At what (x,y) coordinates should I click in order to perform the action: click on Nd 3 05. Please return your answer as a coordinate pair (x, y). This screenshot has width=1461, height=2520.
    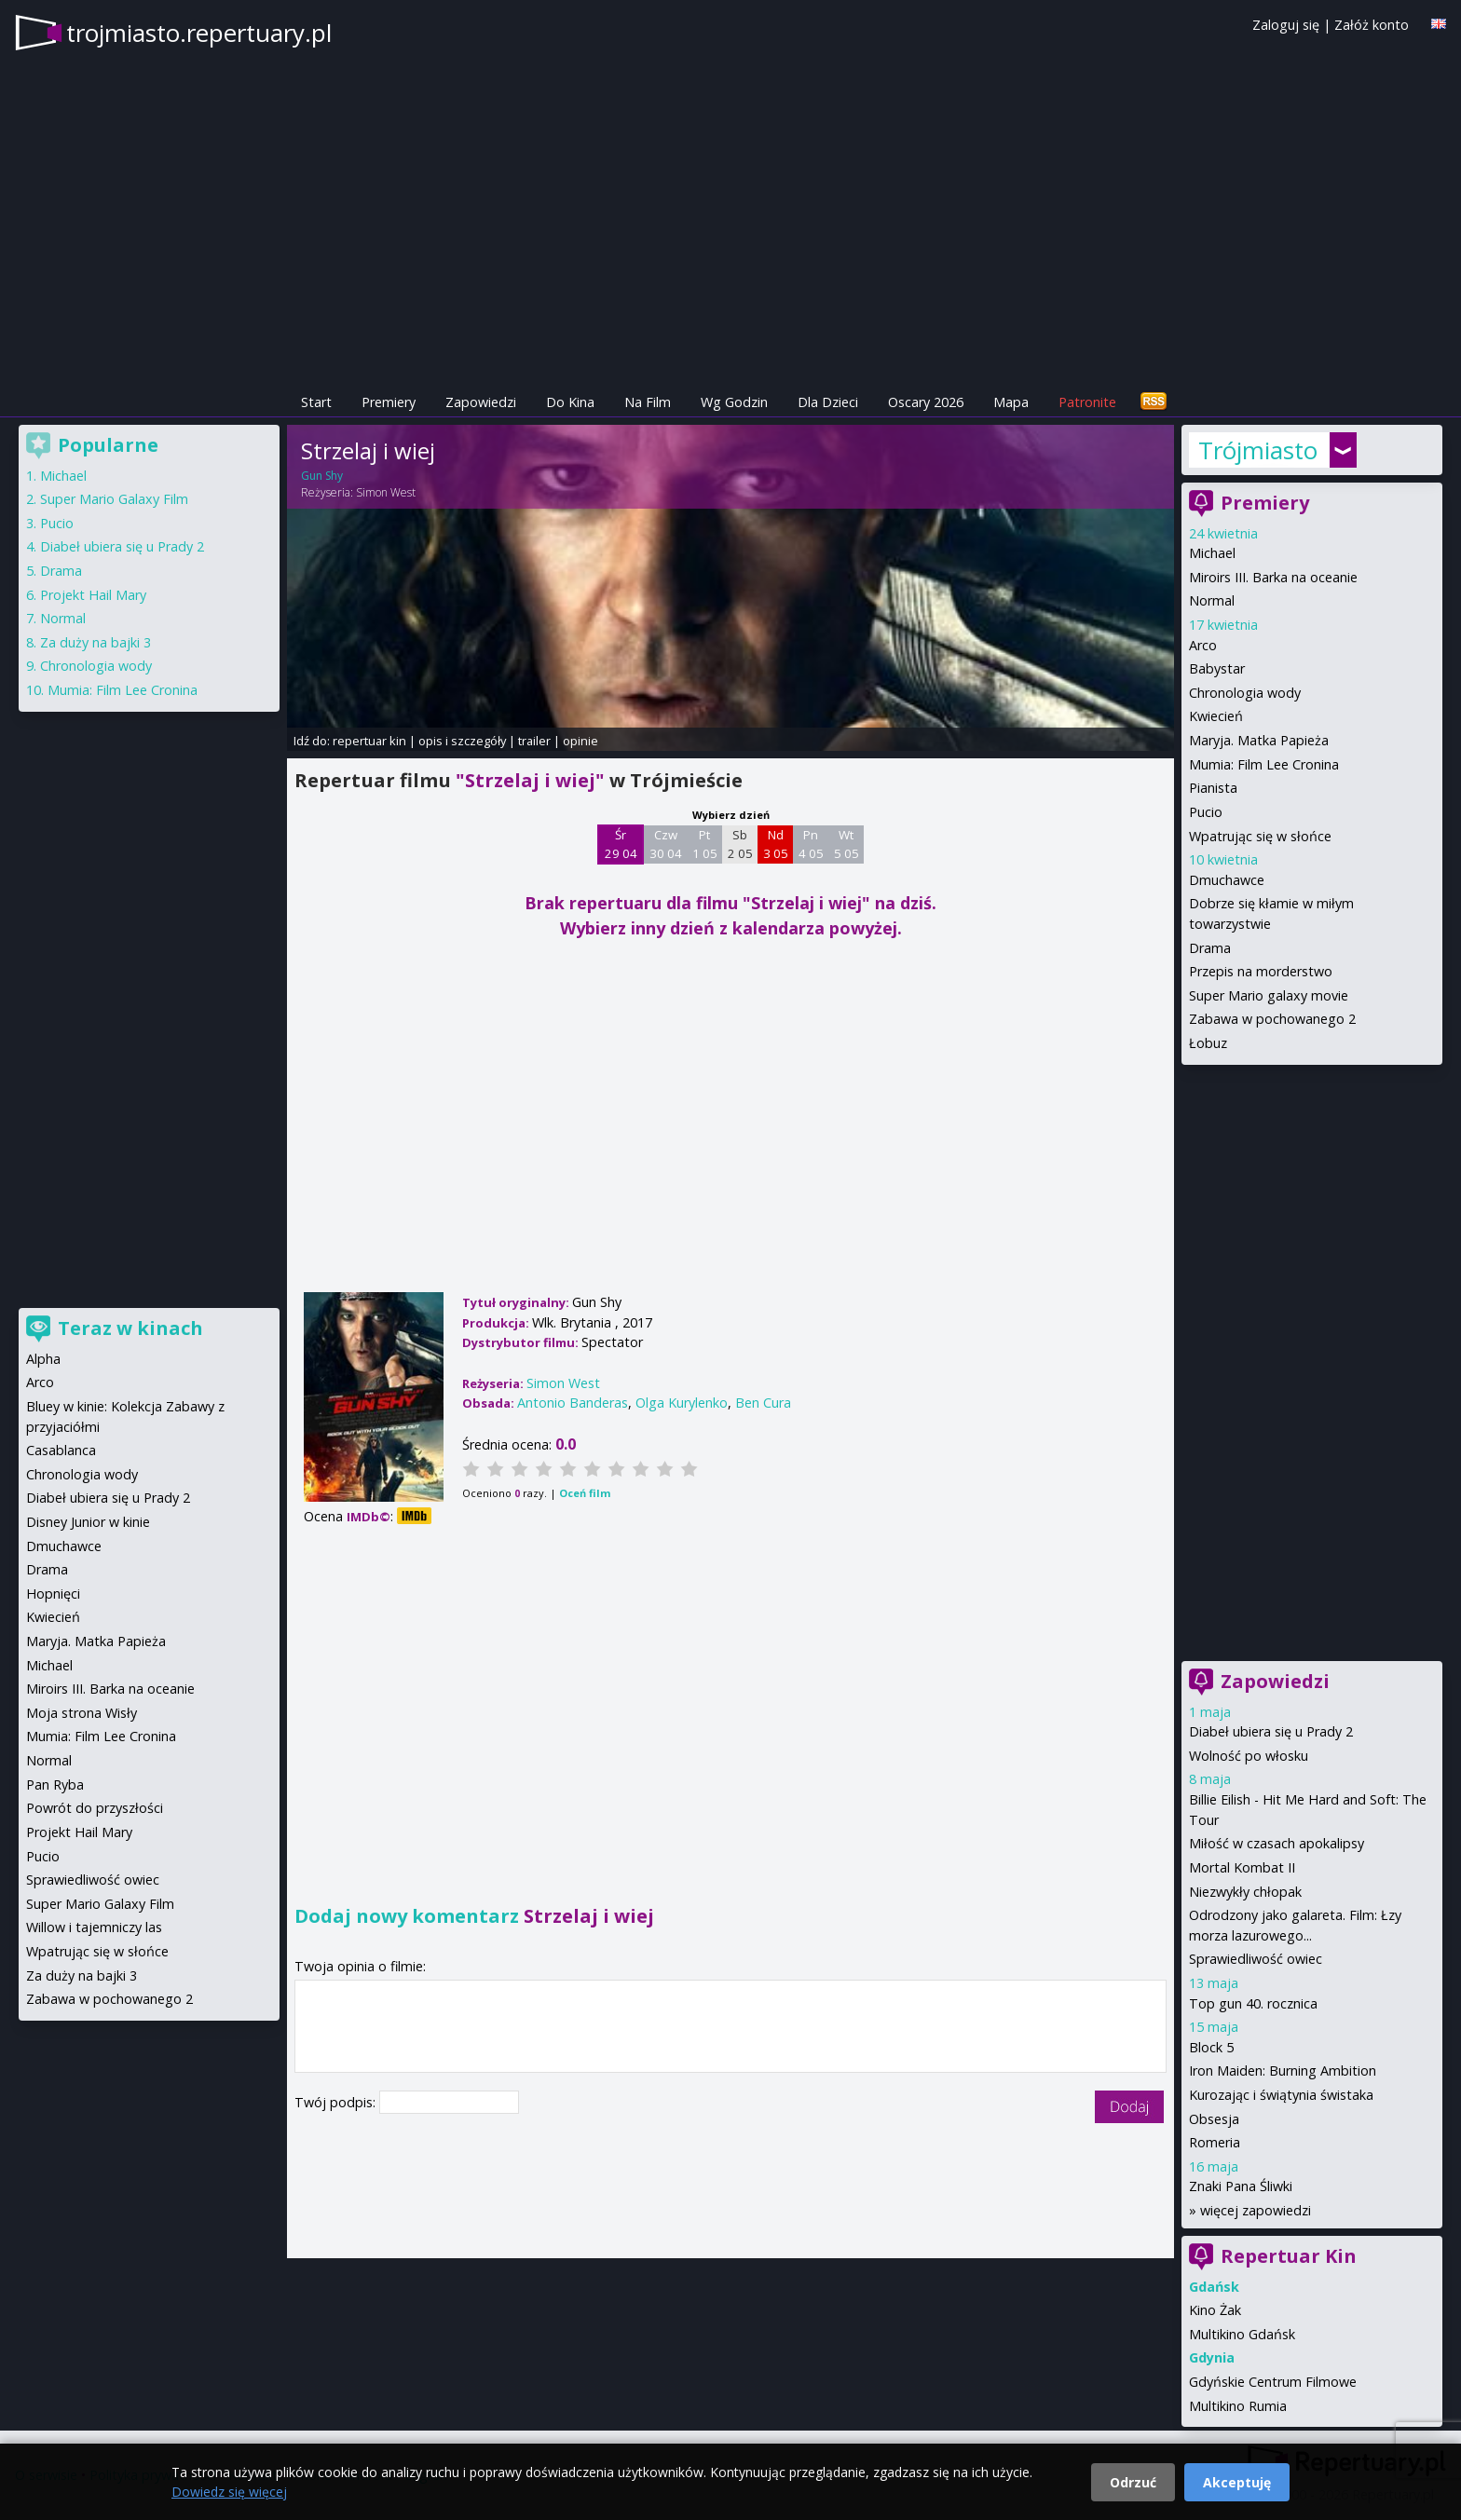
    Looking at the image, I should click on (775, 844).